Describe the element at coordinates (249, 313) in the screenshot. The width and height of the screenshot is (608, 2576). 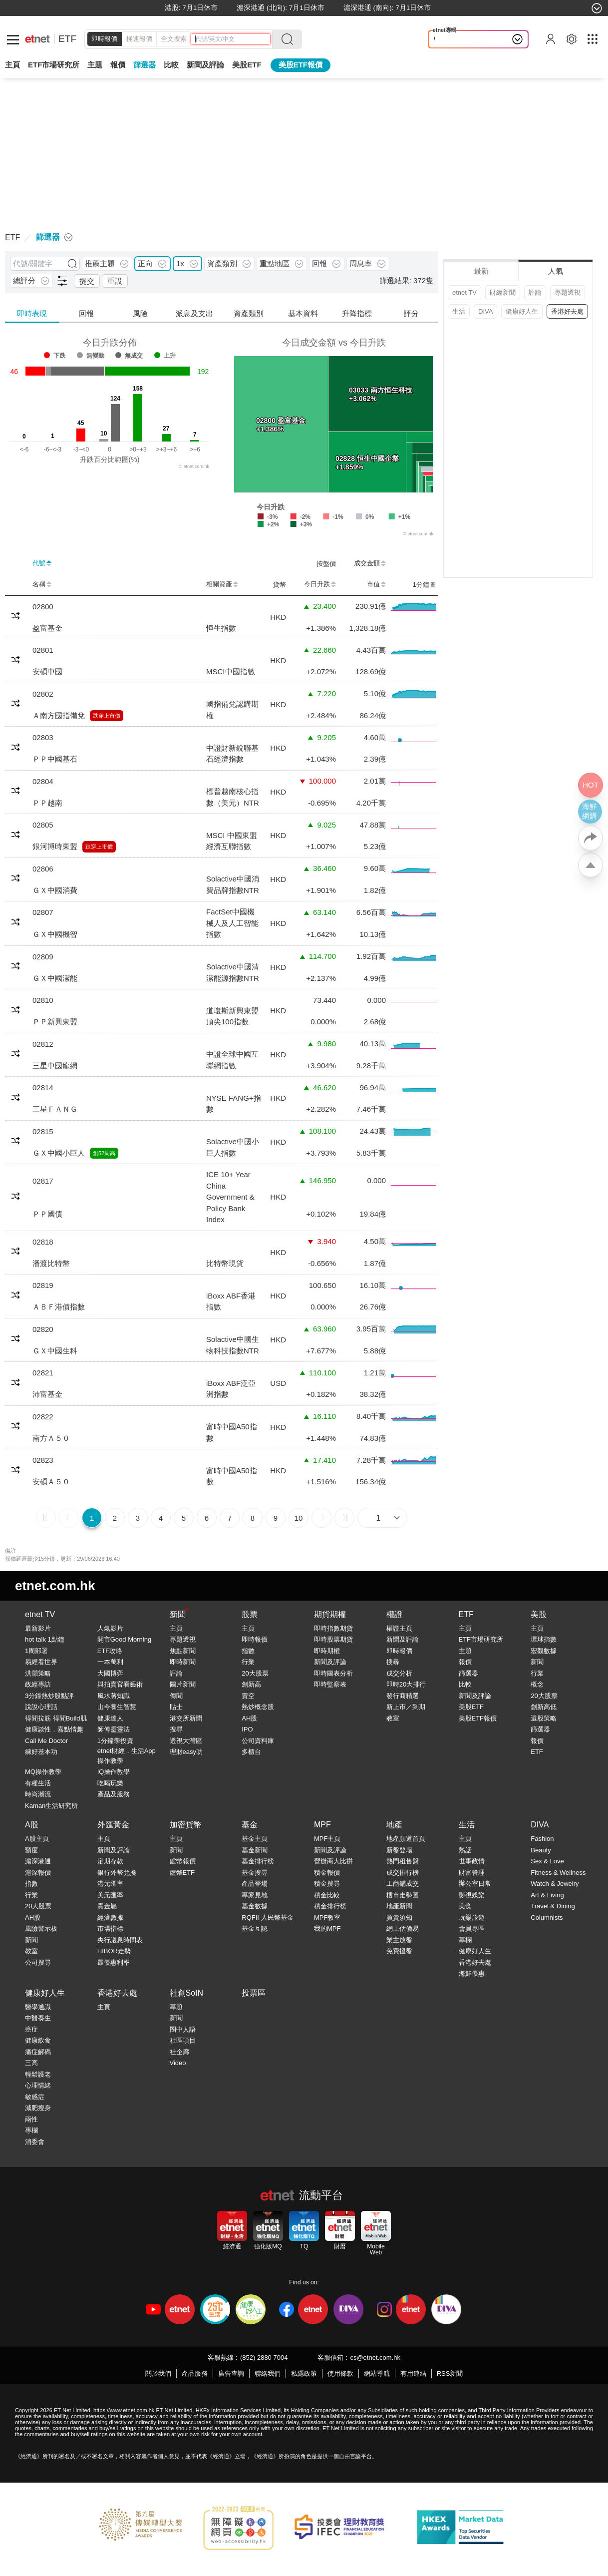
I see `資產類別` at that location.